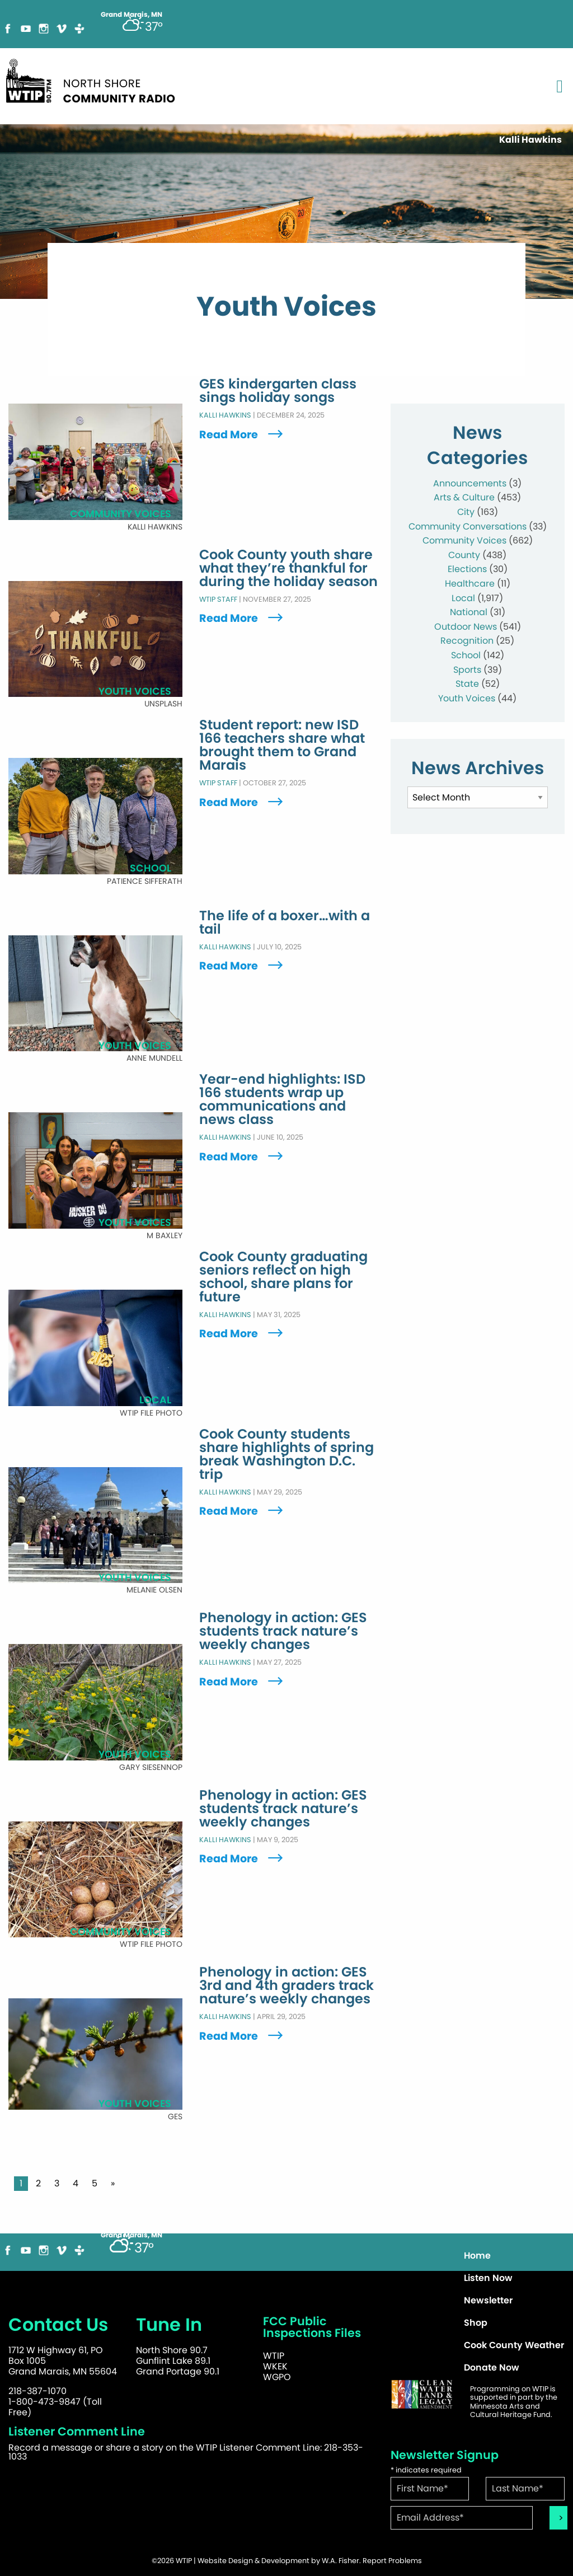 Image resolution: width=573 pixels, height=2576 pixels. I want to click on Community Conversations, so click(467, 526).